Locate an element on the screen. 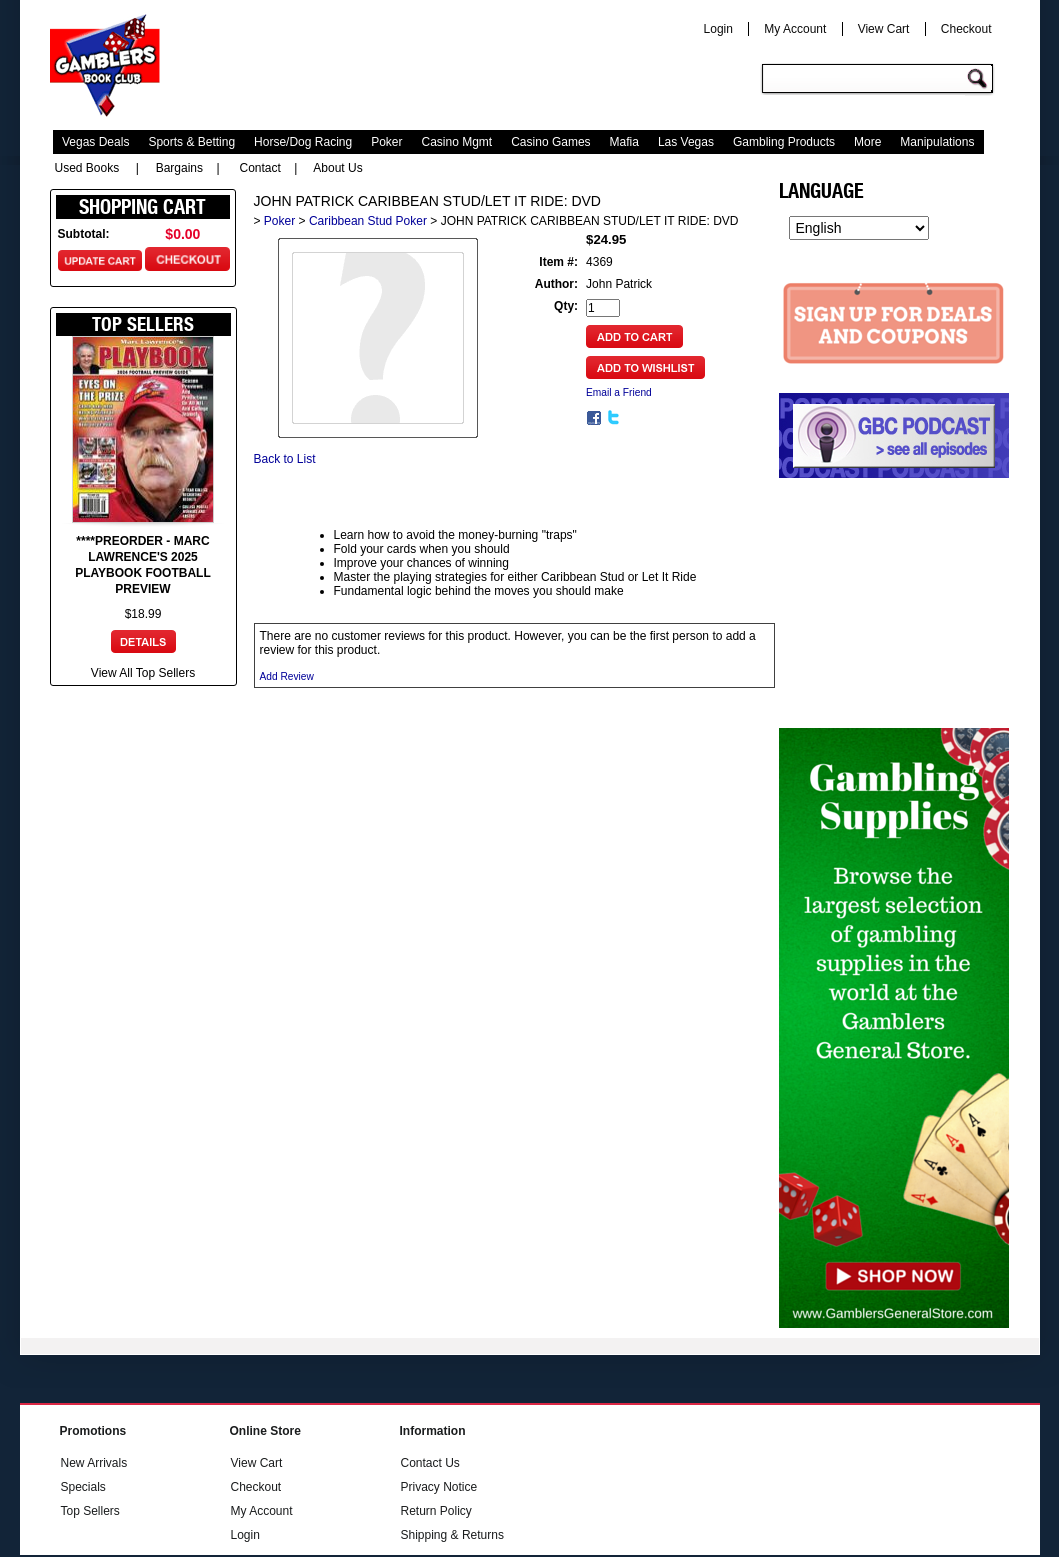 This screenshot has height=1557, width=1059. View Cart is located at coordinates (884, 29).